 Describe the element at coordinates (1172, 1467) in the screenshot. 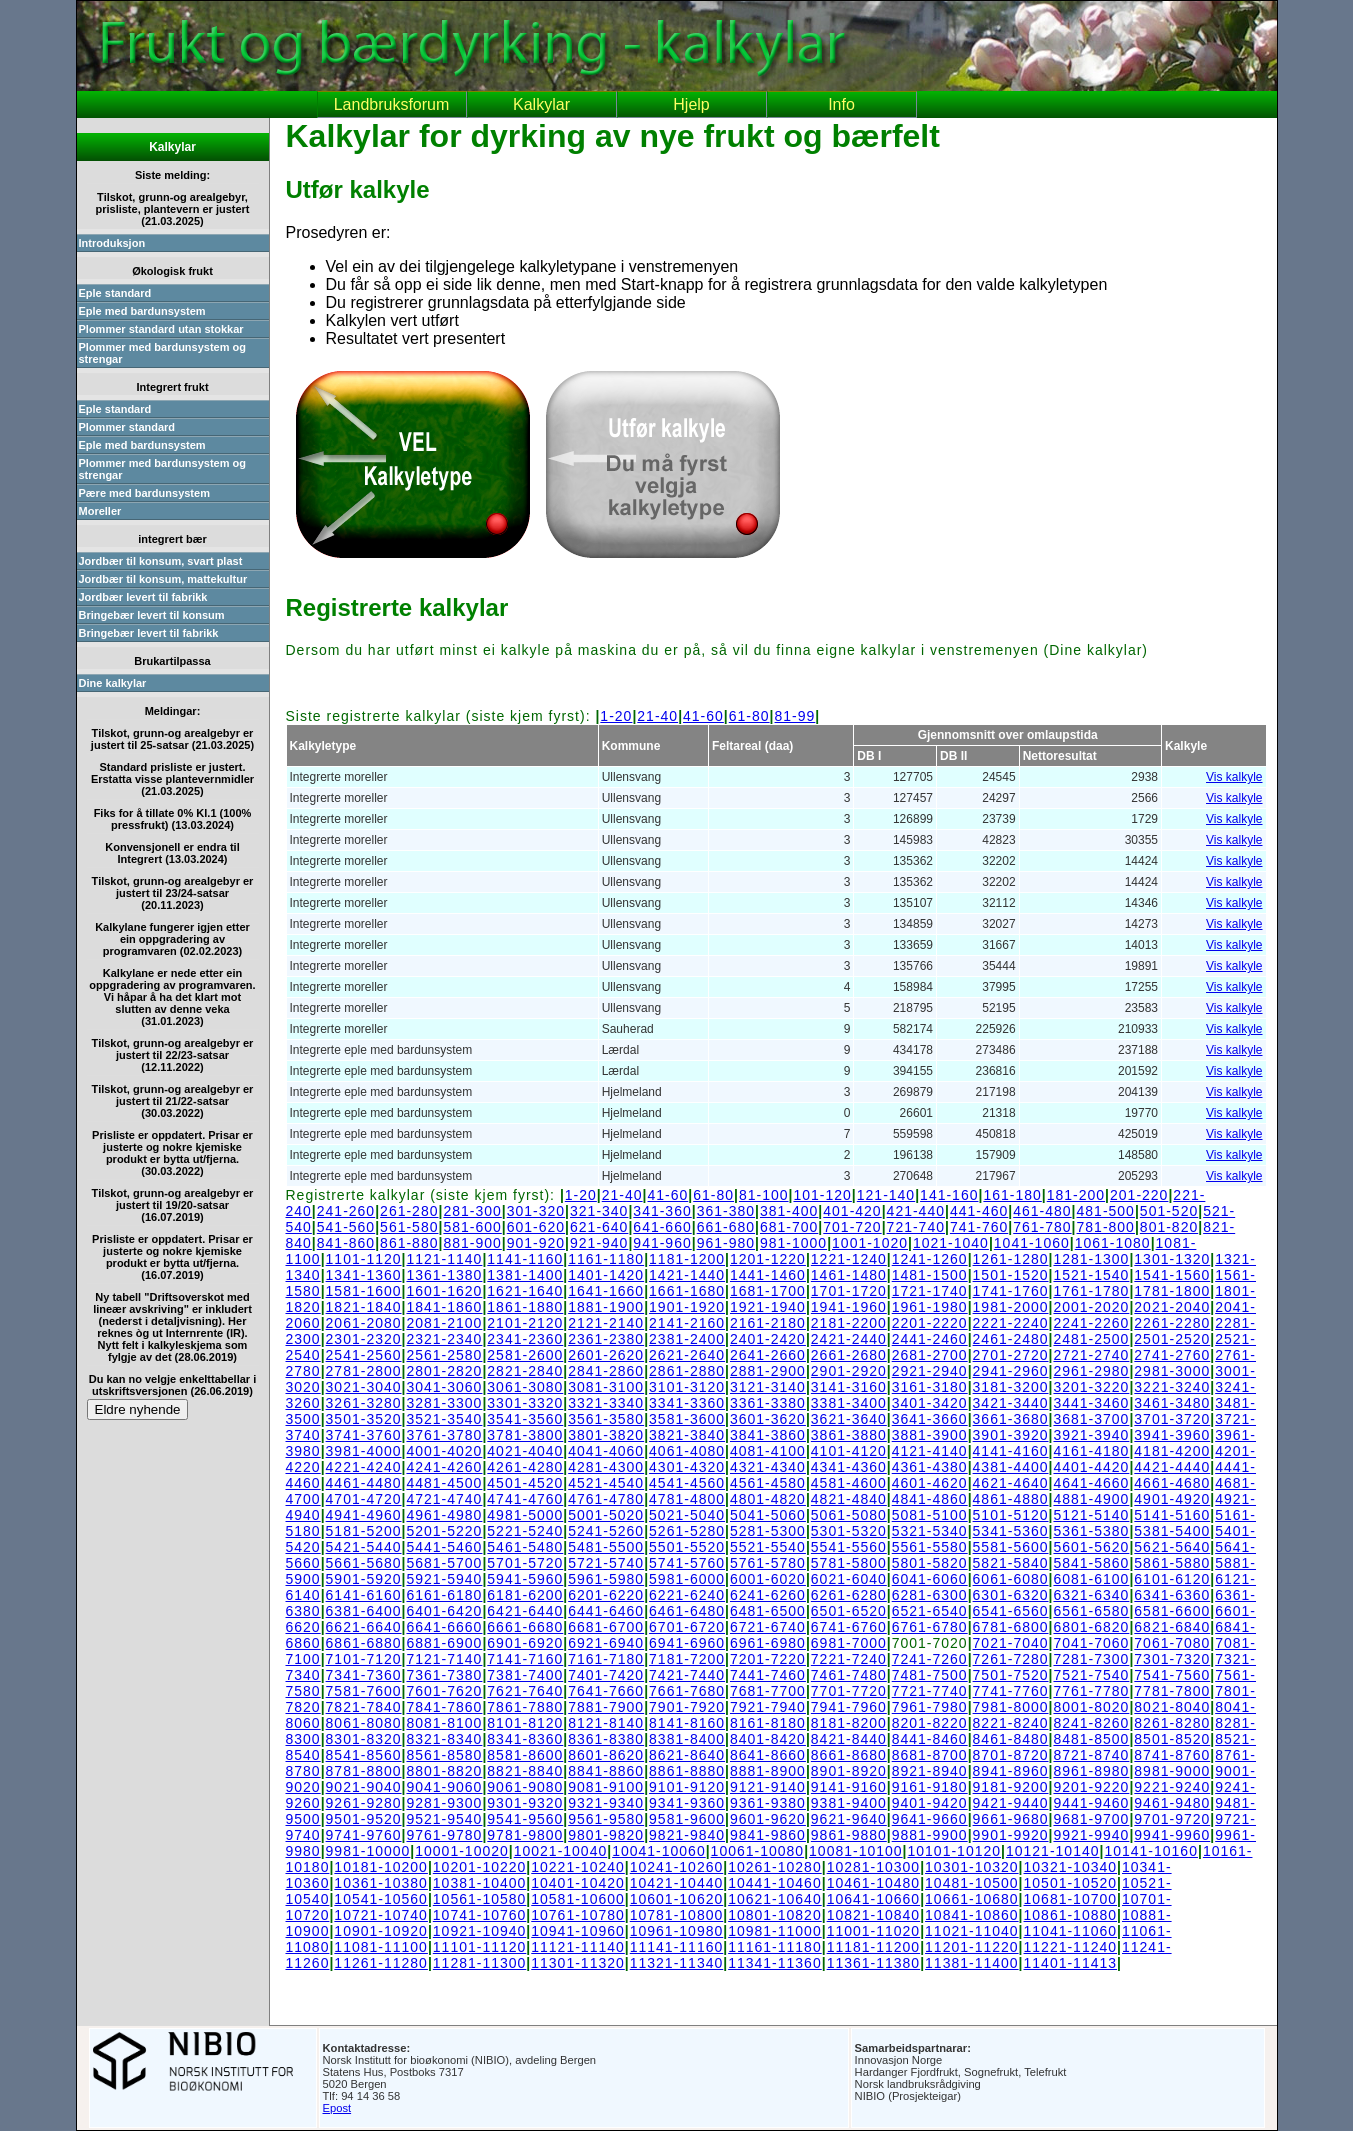

I see `4421-4440` at that location.